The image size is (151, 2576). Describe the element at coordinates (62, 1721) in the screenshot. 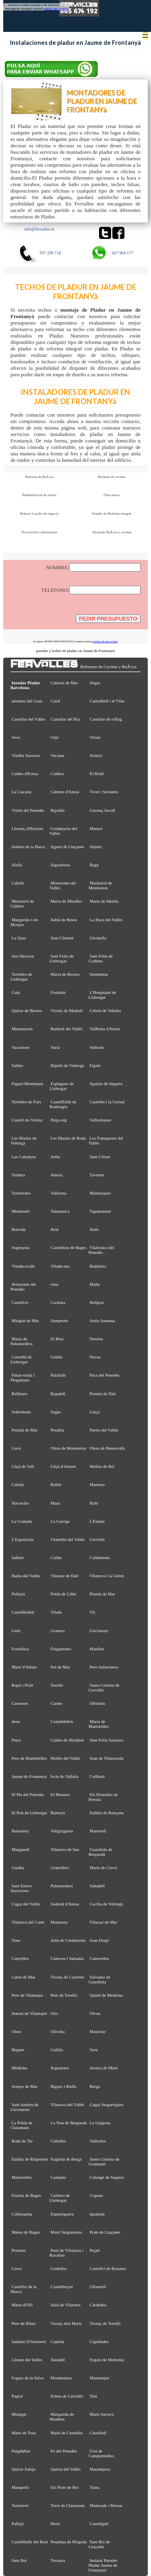

I see `Castelldefels` at that location.